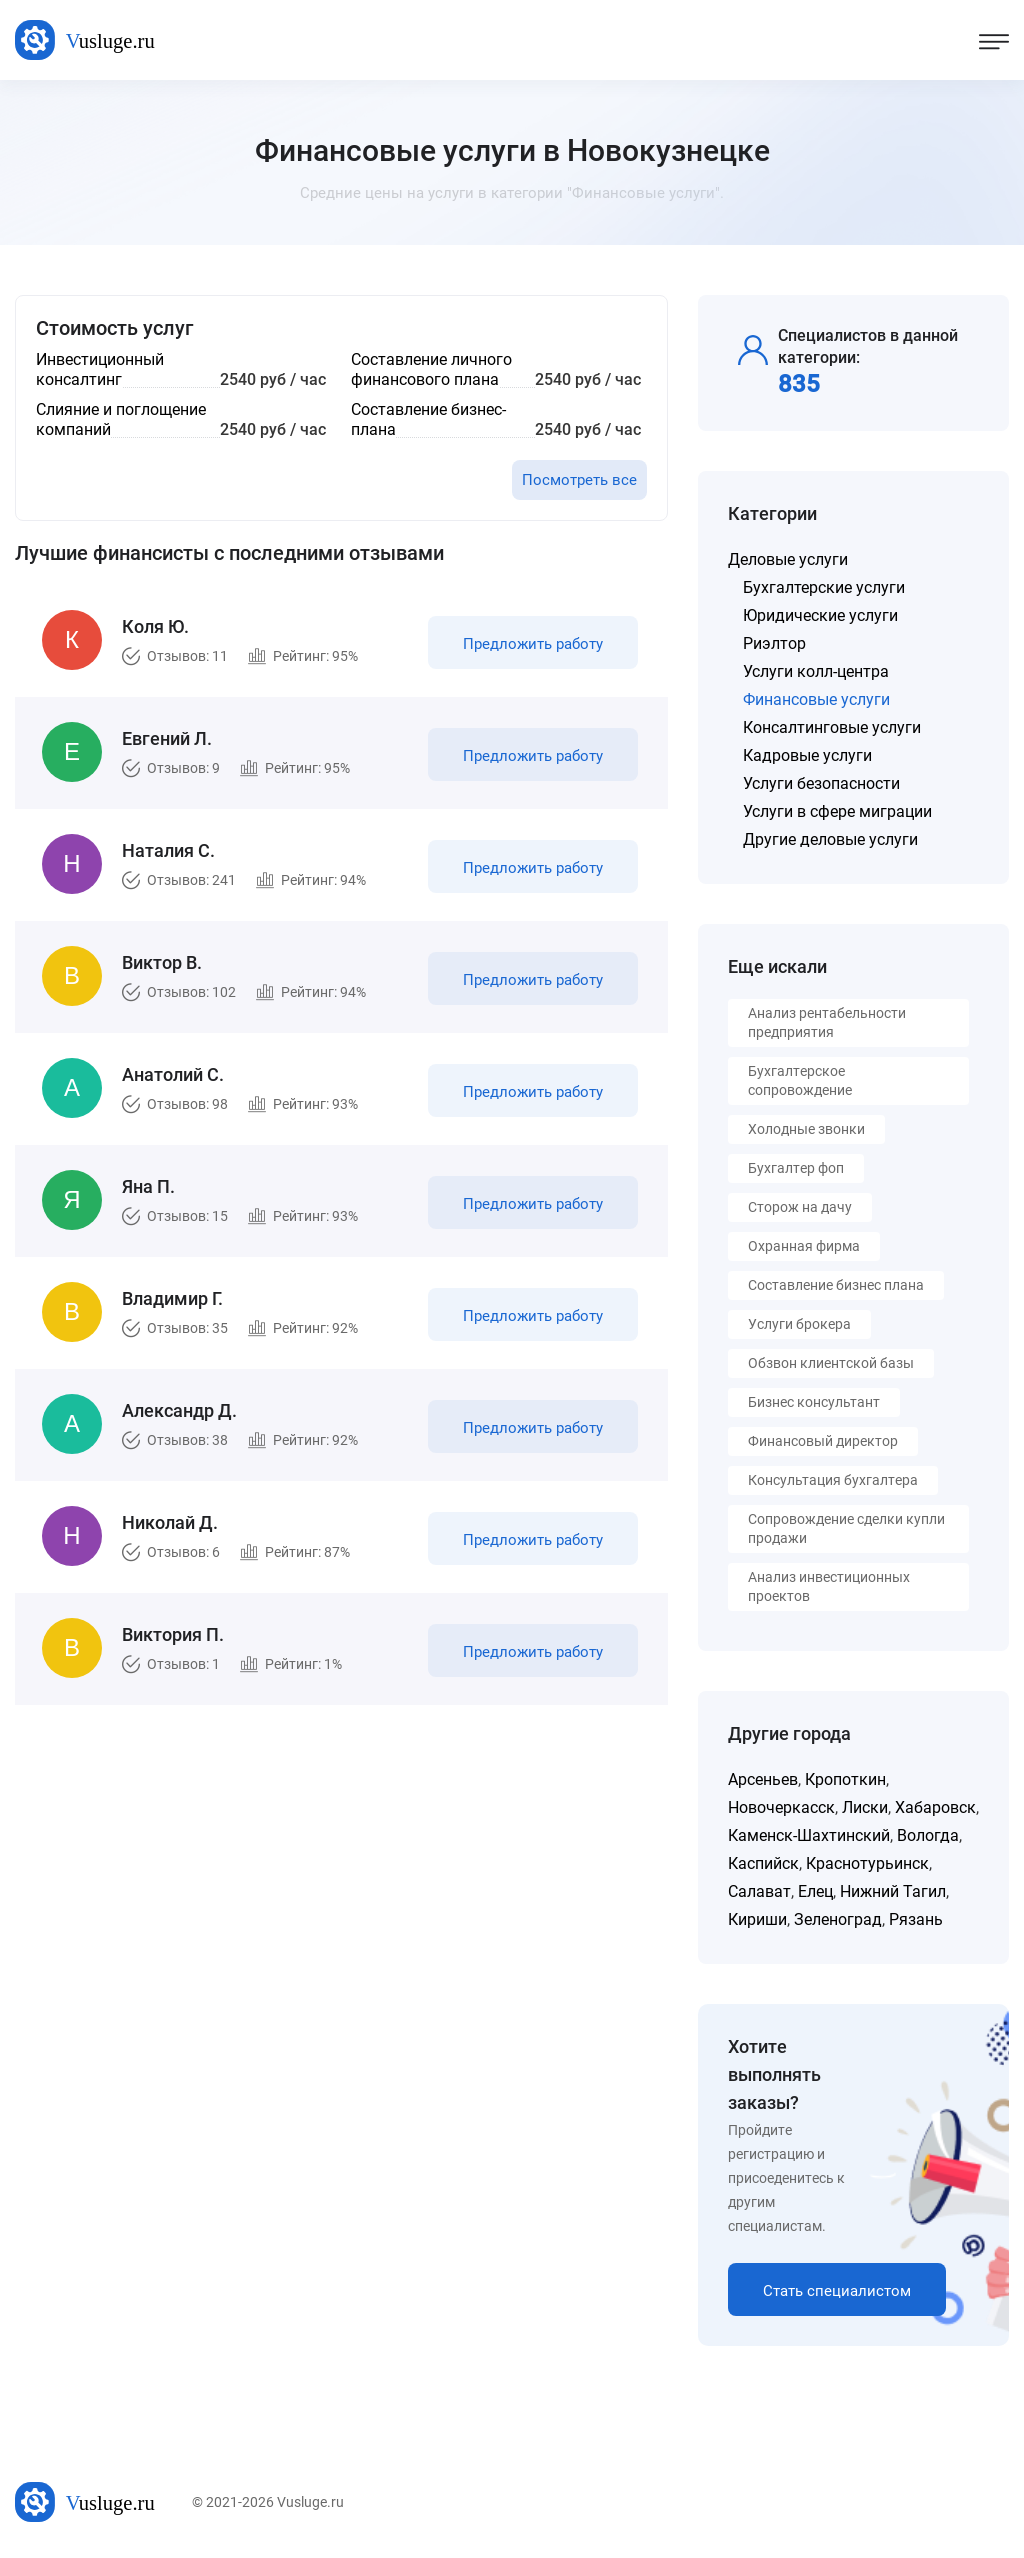 The width and height of the screenshot is (1024, 2558). Describe the element at coordinates (833, 1480) in the screenshot. I see `Консультация бухгалтера` at that location.